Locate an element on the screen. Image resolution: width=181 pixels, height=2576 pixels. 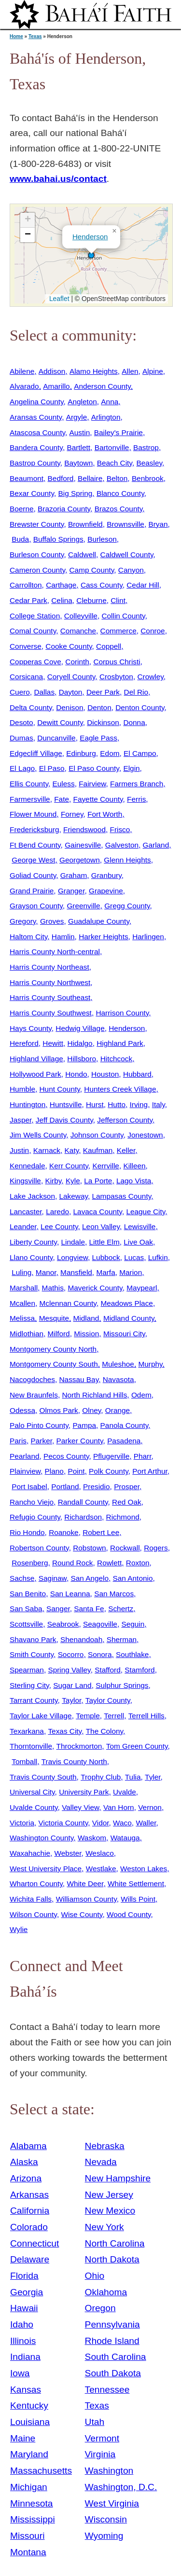
Grapevine is located at coordinates (106, 891).